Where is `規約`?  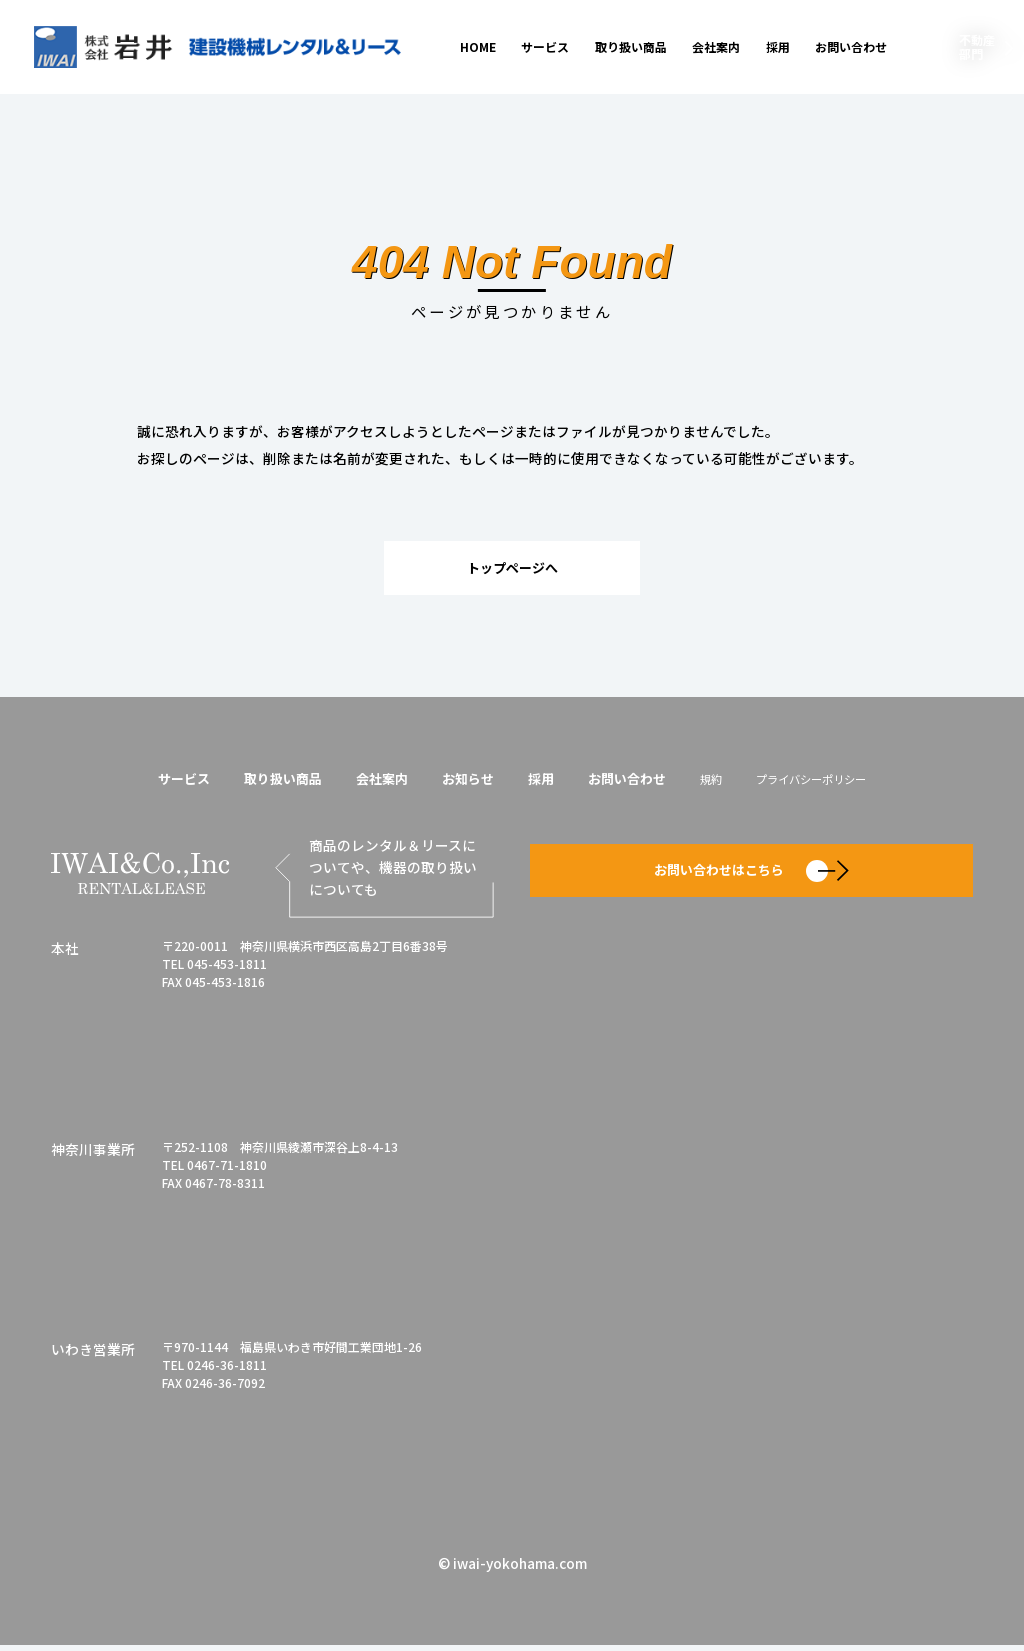 規約 is located at coordinates (719, 781).